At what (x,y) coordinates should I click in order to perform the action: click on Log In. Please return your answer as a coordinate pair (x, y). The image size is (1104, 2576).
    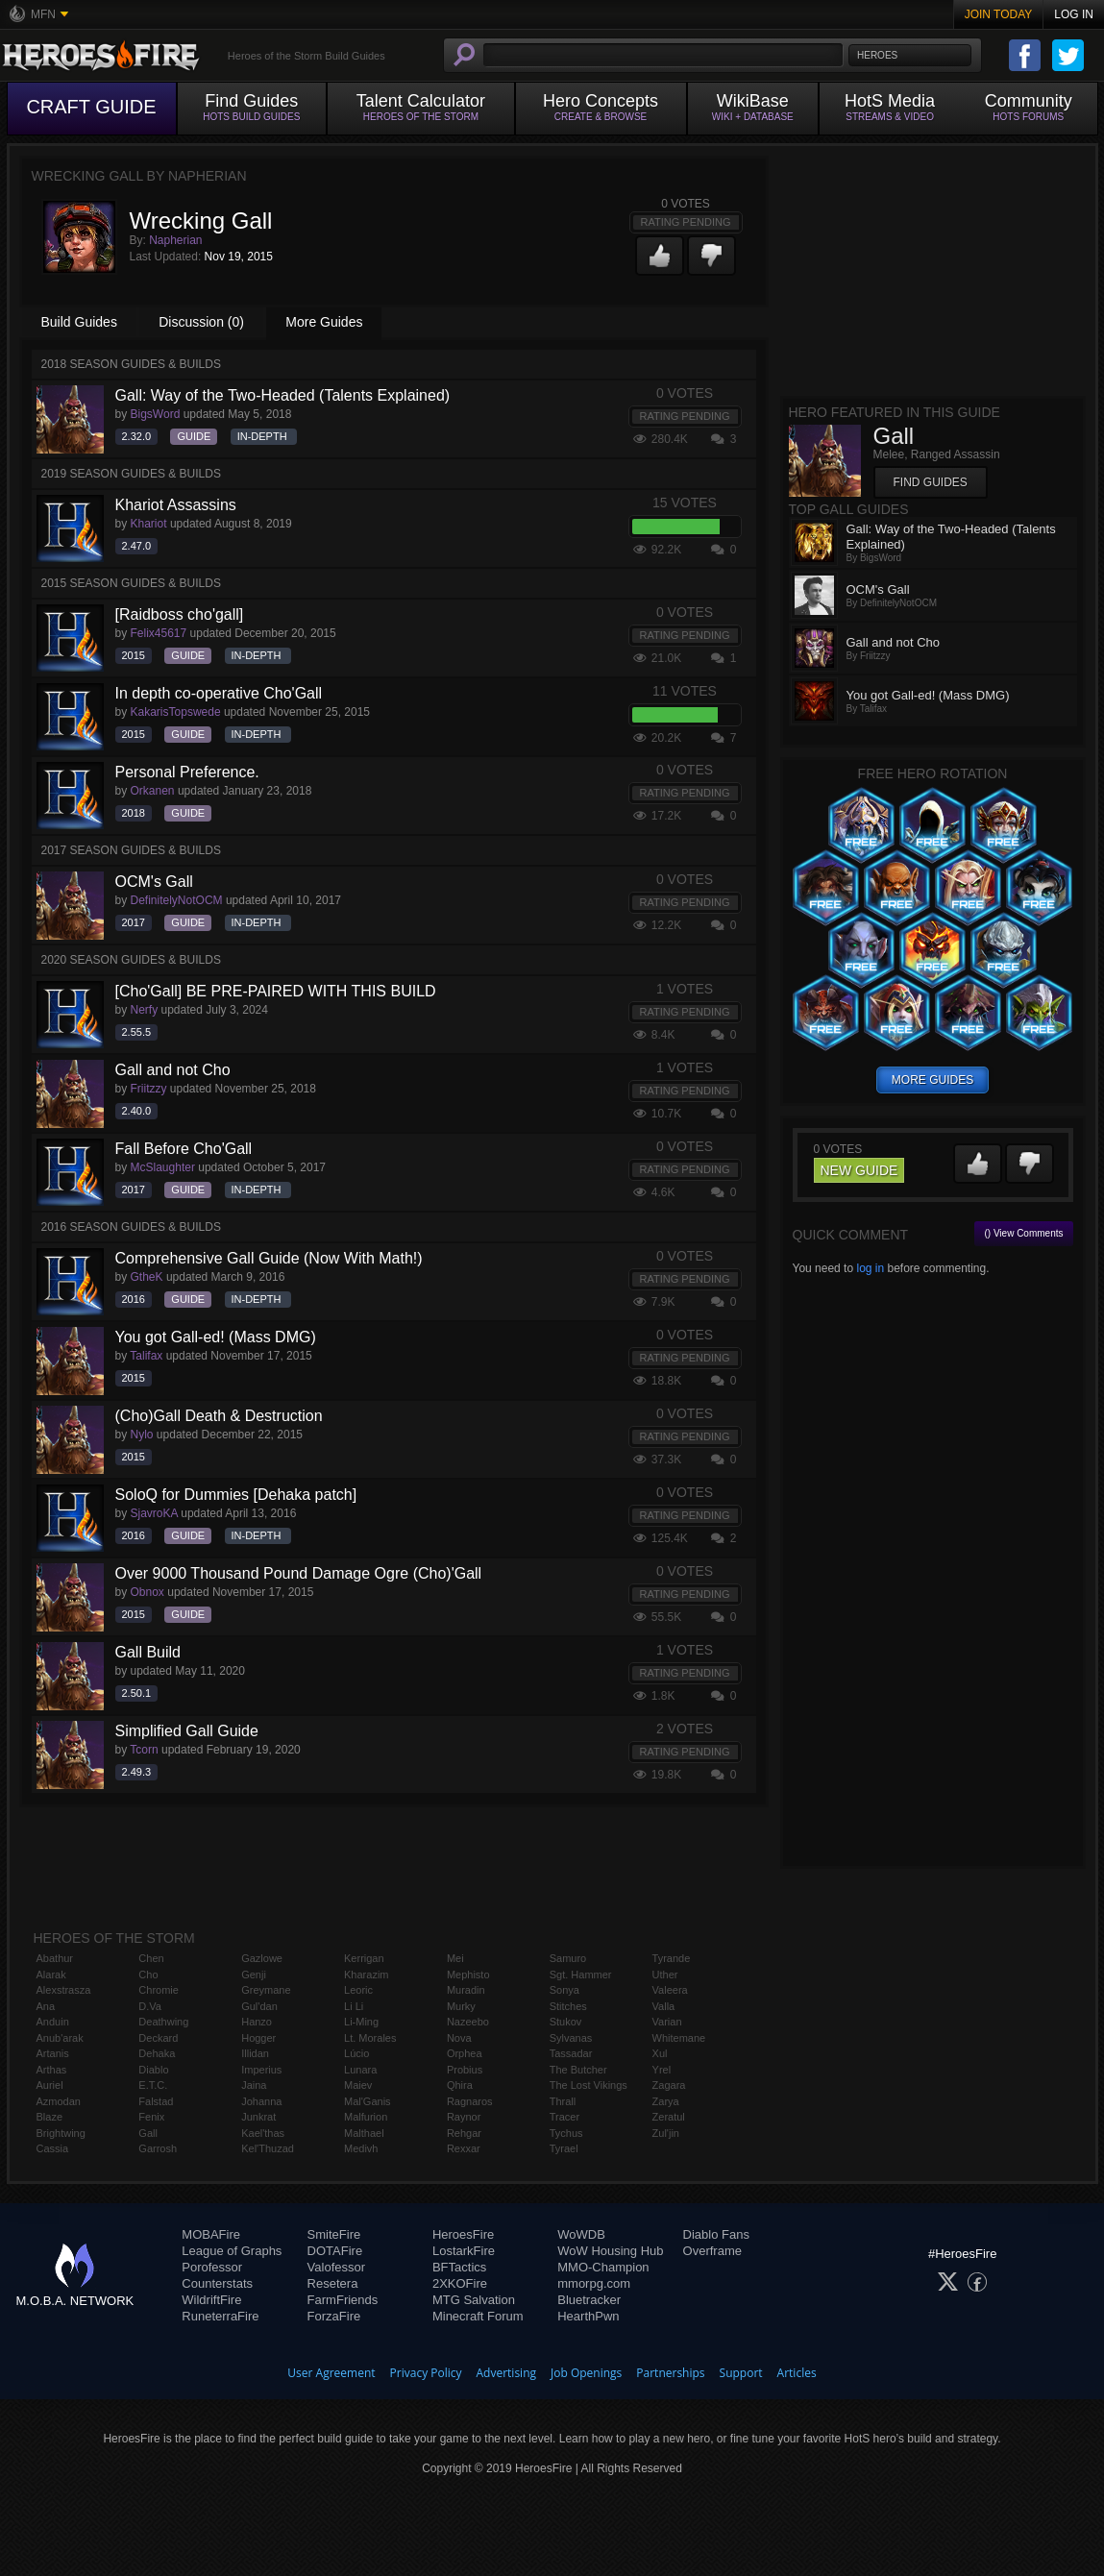
    Looking at the image, I should click on (1073, 14).